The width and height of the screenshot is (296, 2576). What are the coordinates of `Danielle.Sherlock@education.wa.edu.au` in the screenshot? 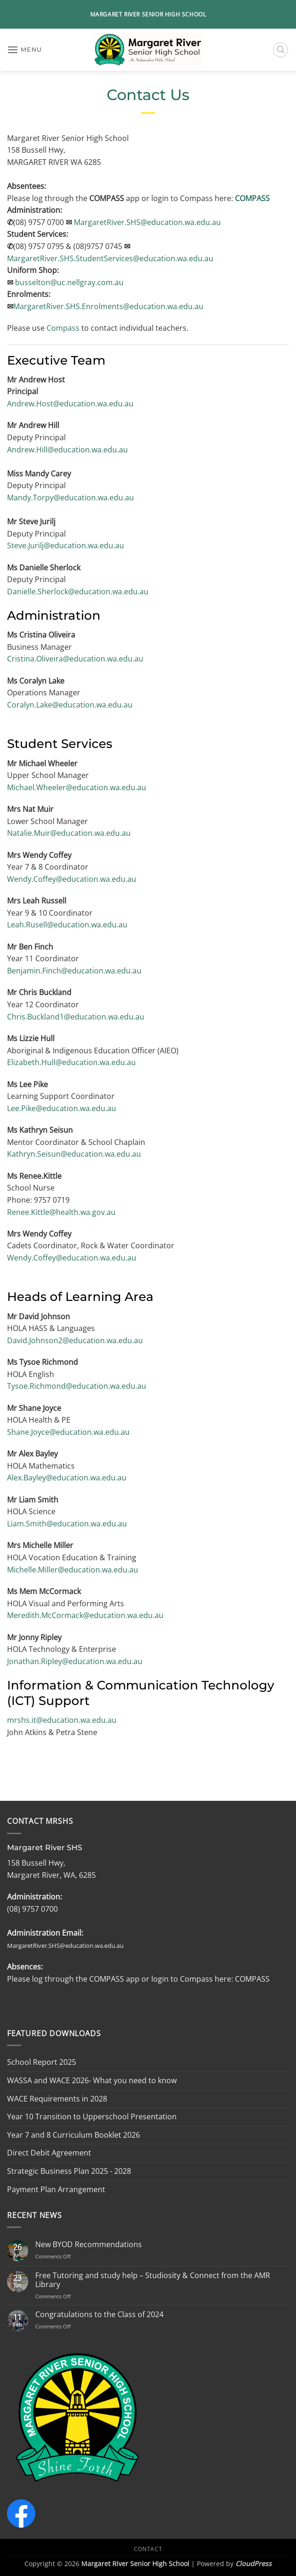 It's located at (77, 591).